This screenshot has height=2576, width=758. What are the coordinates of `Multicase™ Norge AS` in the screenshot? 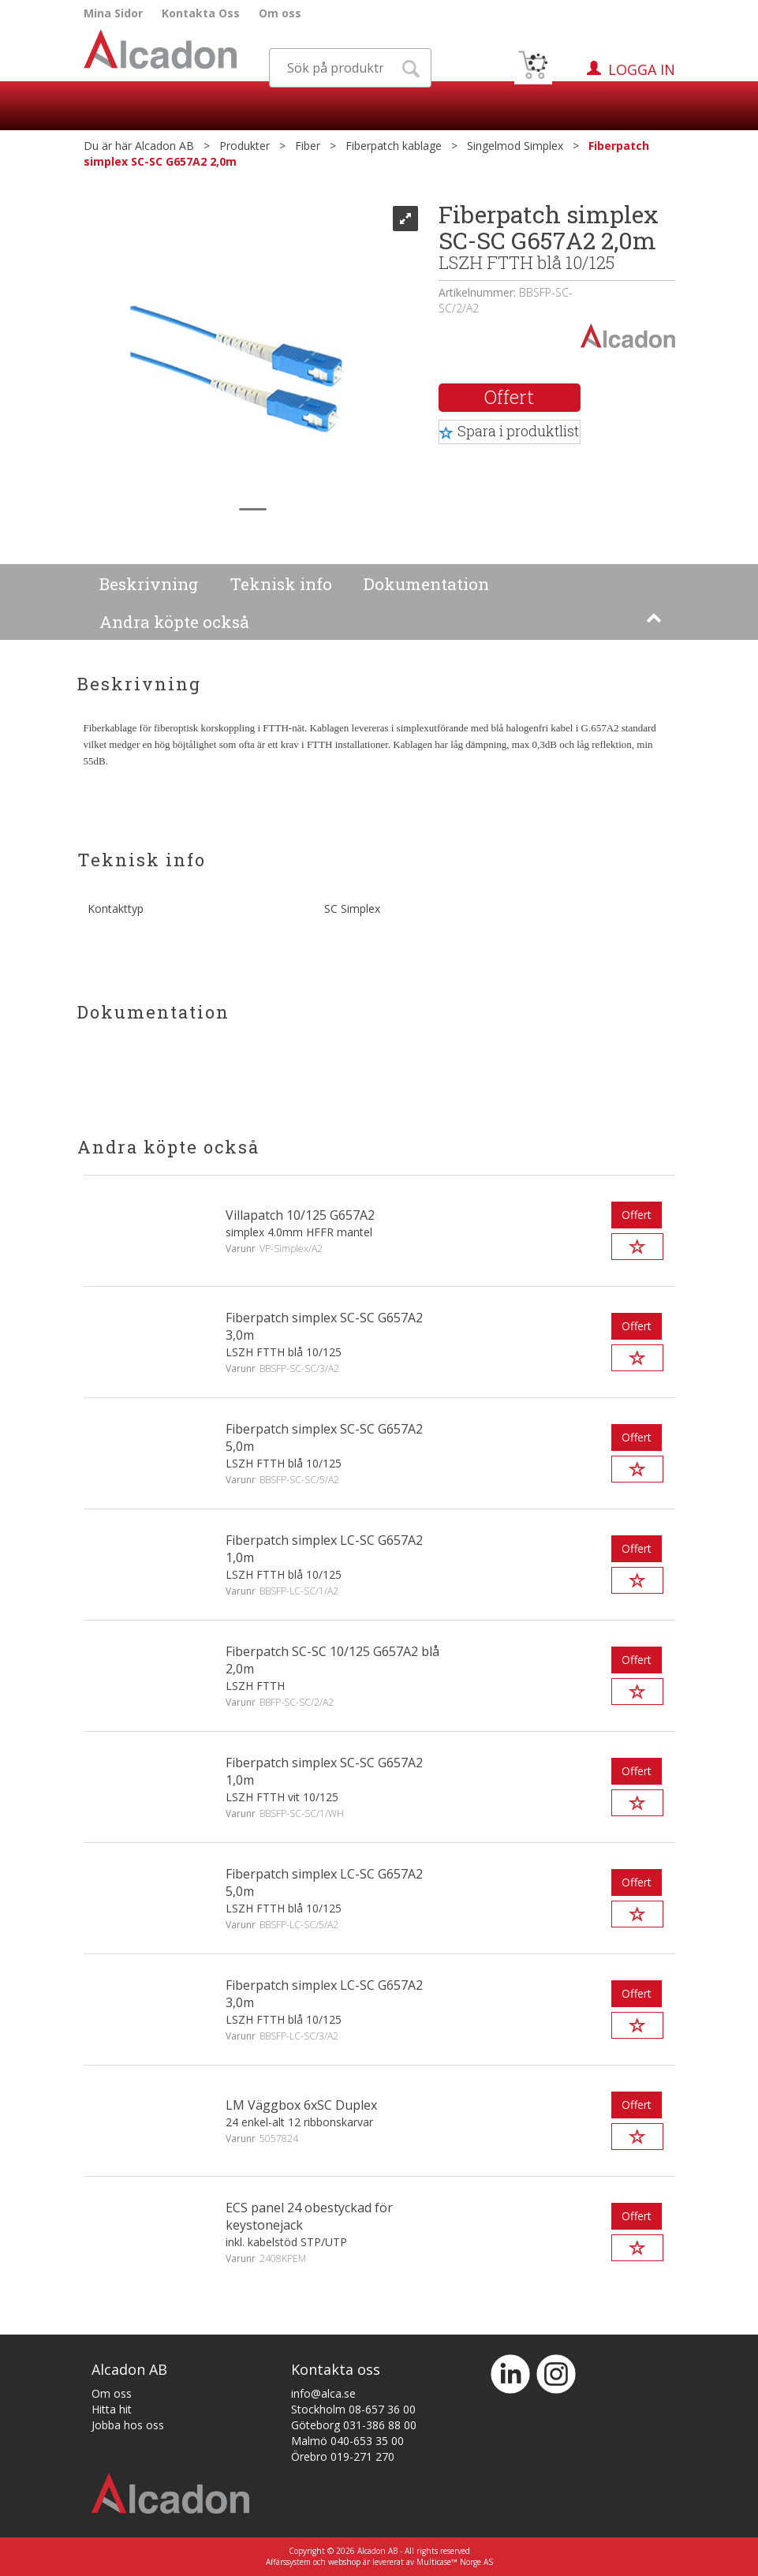 It's located at (454, 2561).